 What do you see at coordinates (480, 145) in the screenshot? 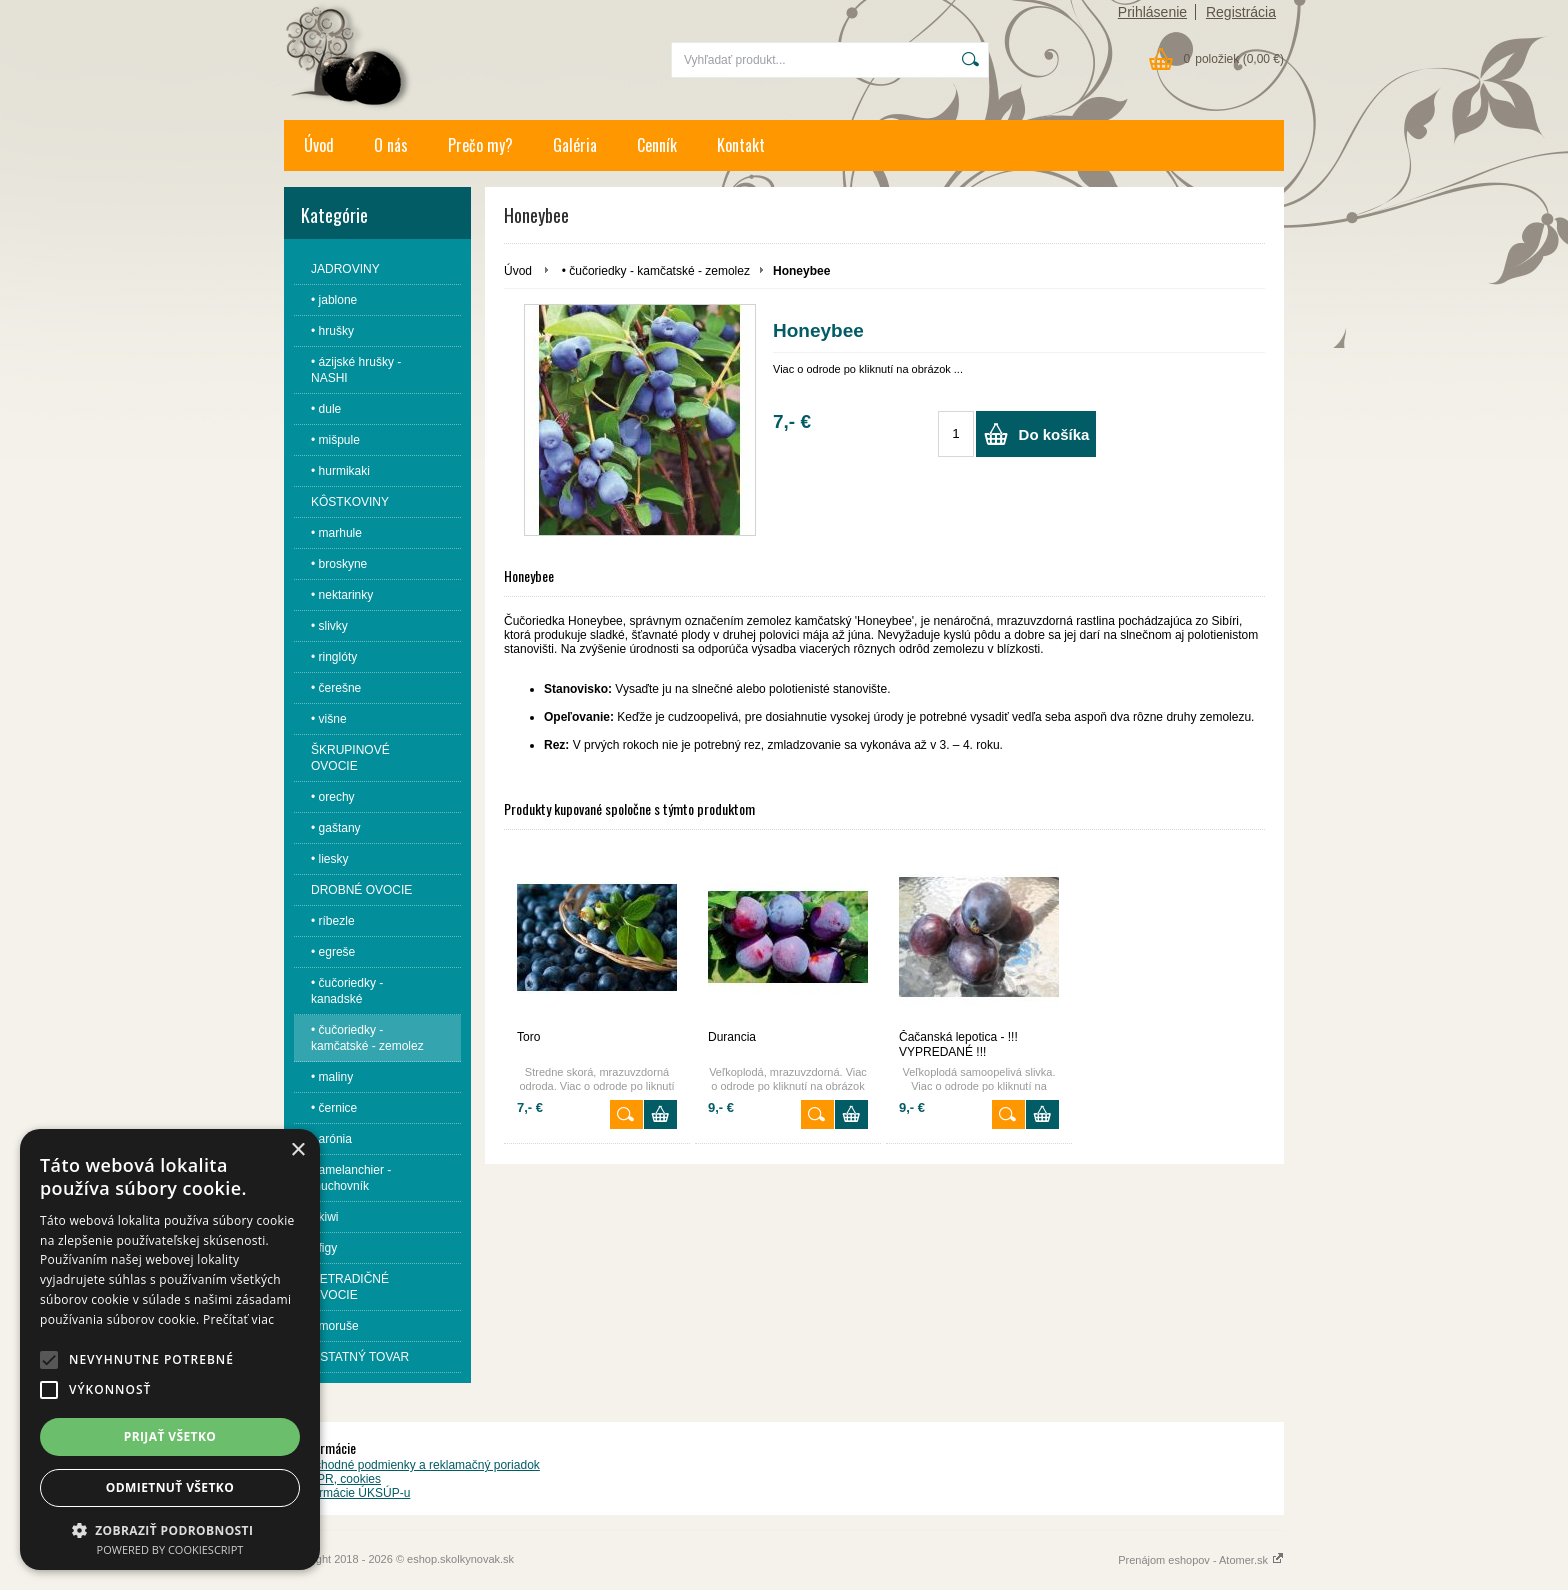
I see `Prečo my?` at bounding box center [480, 145].